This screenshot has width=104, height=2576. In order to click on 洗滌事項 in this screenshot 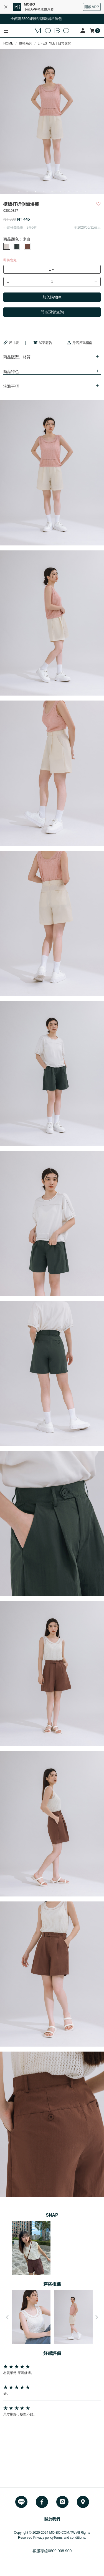, I will do `click(11, 386)`.